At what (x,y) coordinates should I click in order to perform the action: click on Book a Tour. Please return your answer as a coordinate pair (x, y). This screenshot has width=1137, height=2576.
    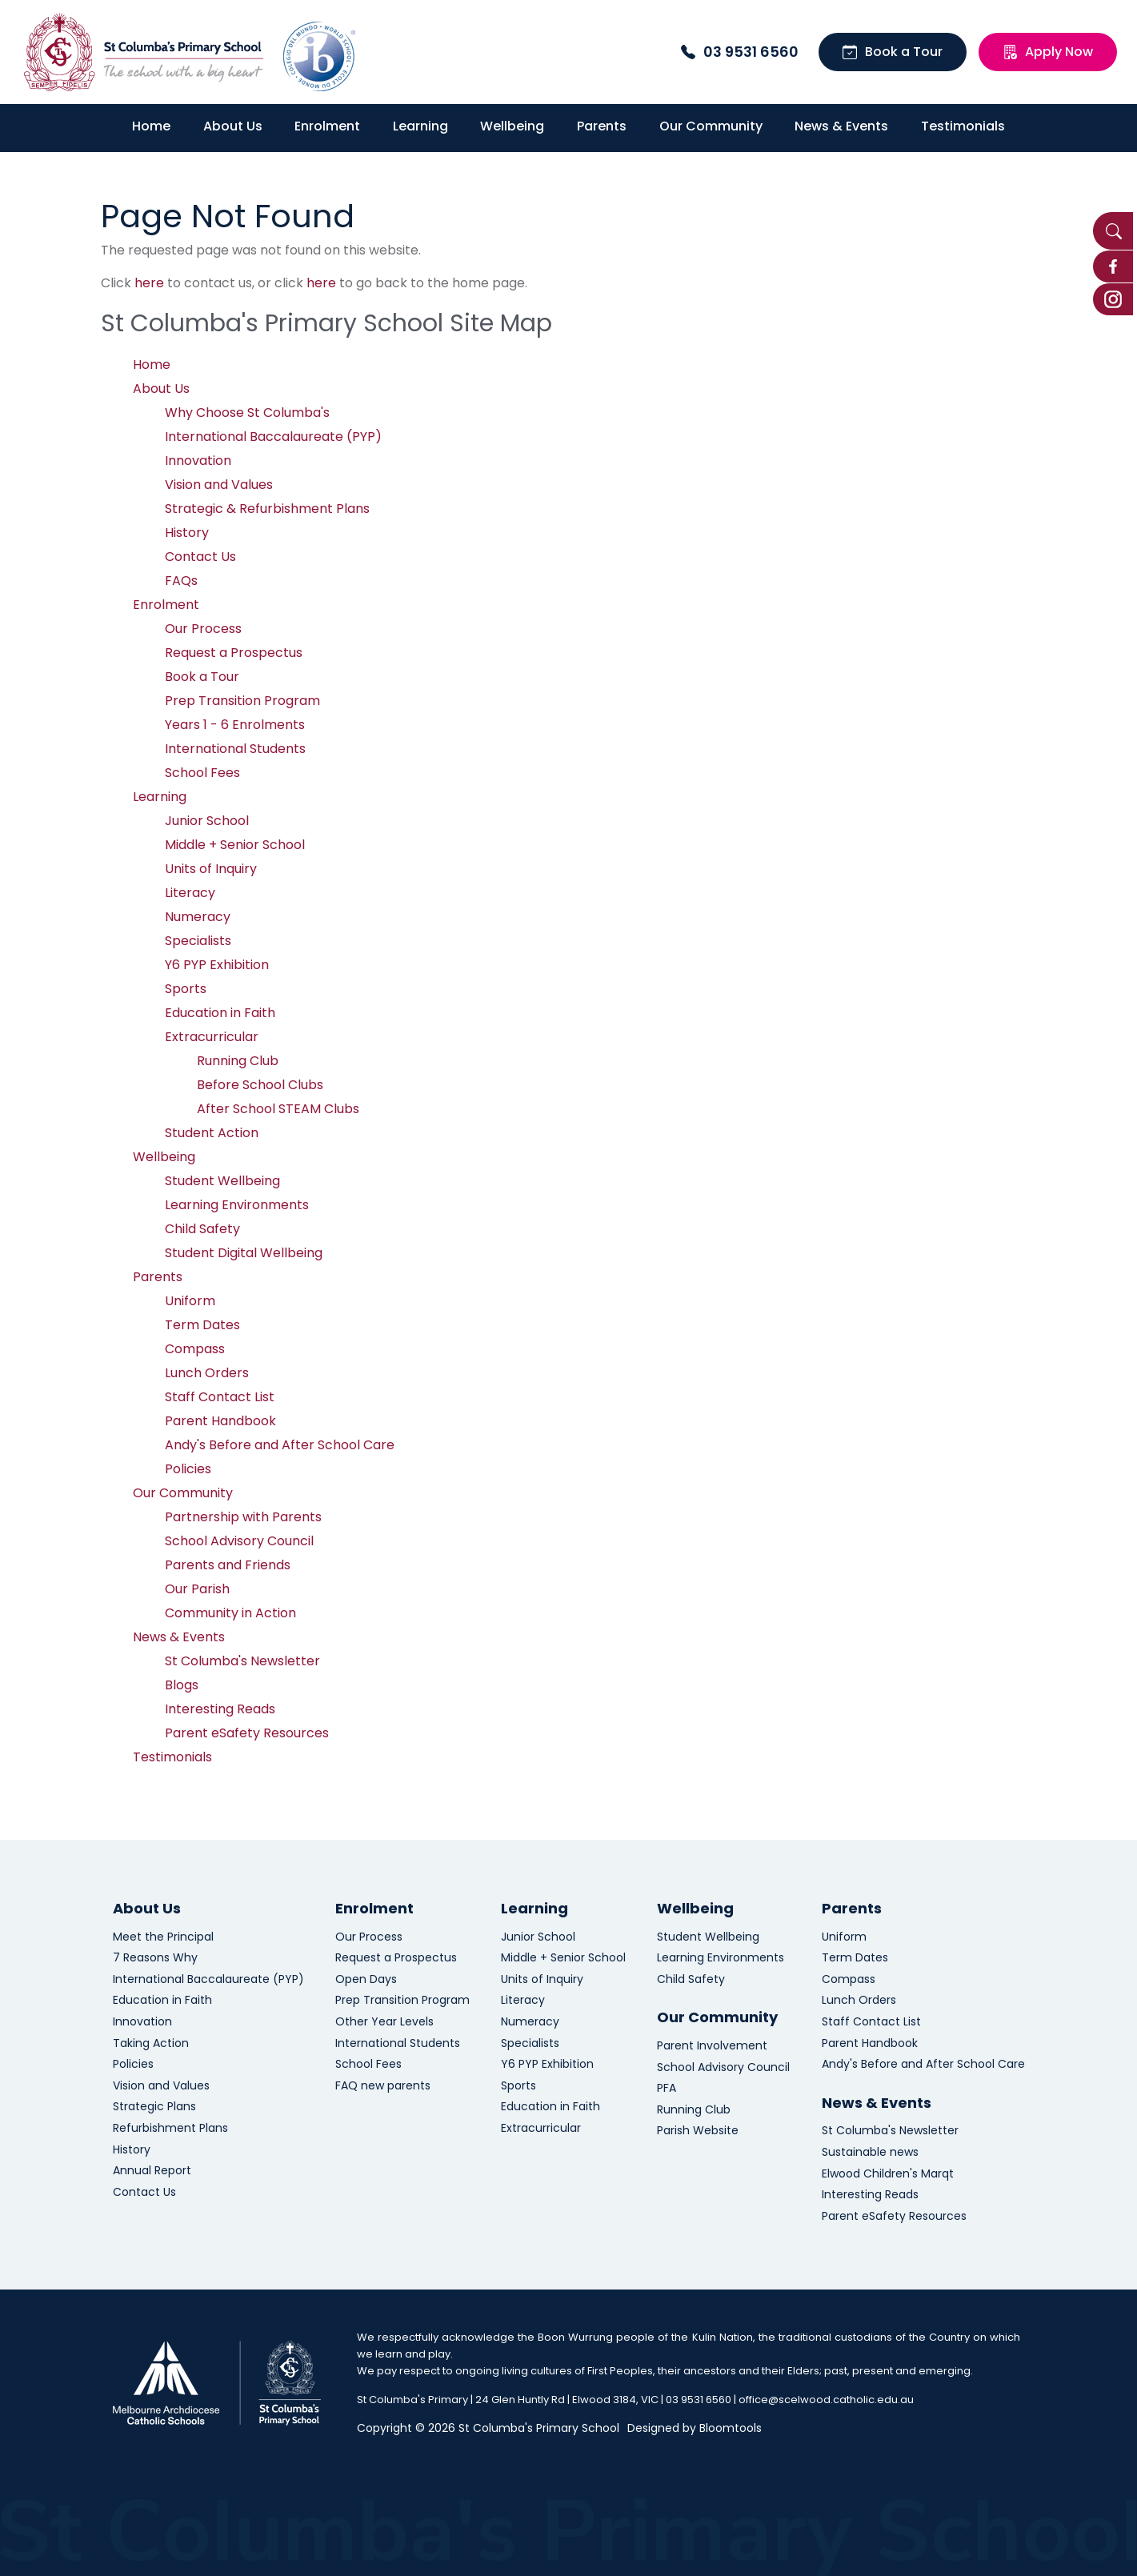
    Looking at the image, I should click on (893, 51).